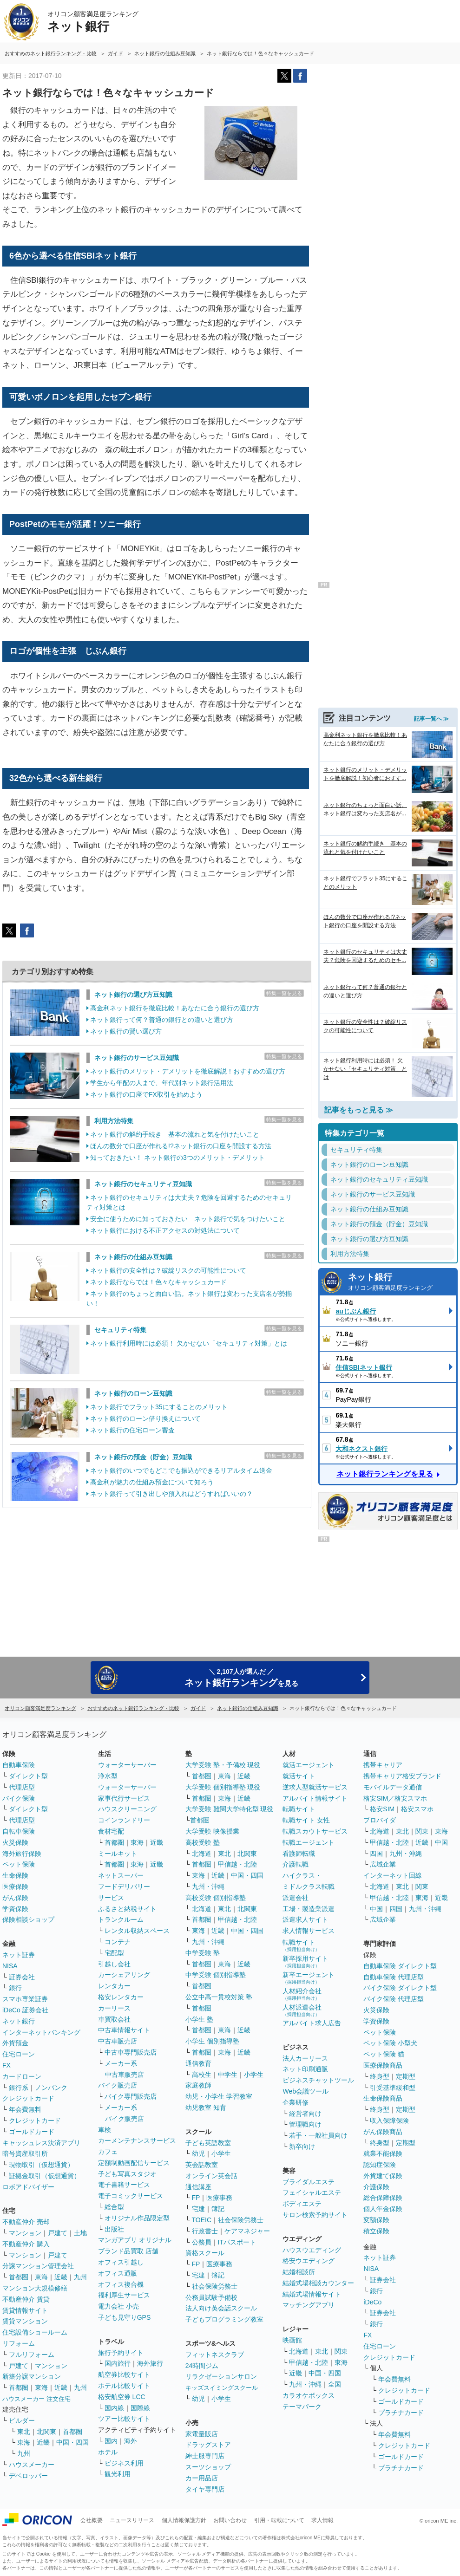 The height and width of the screenshot is (2576, 460). What do you see at coordinates (309, 2395) in the screenshot?
I see `カラオケボックス` at bounding box center [309, 2395].